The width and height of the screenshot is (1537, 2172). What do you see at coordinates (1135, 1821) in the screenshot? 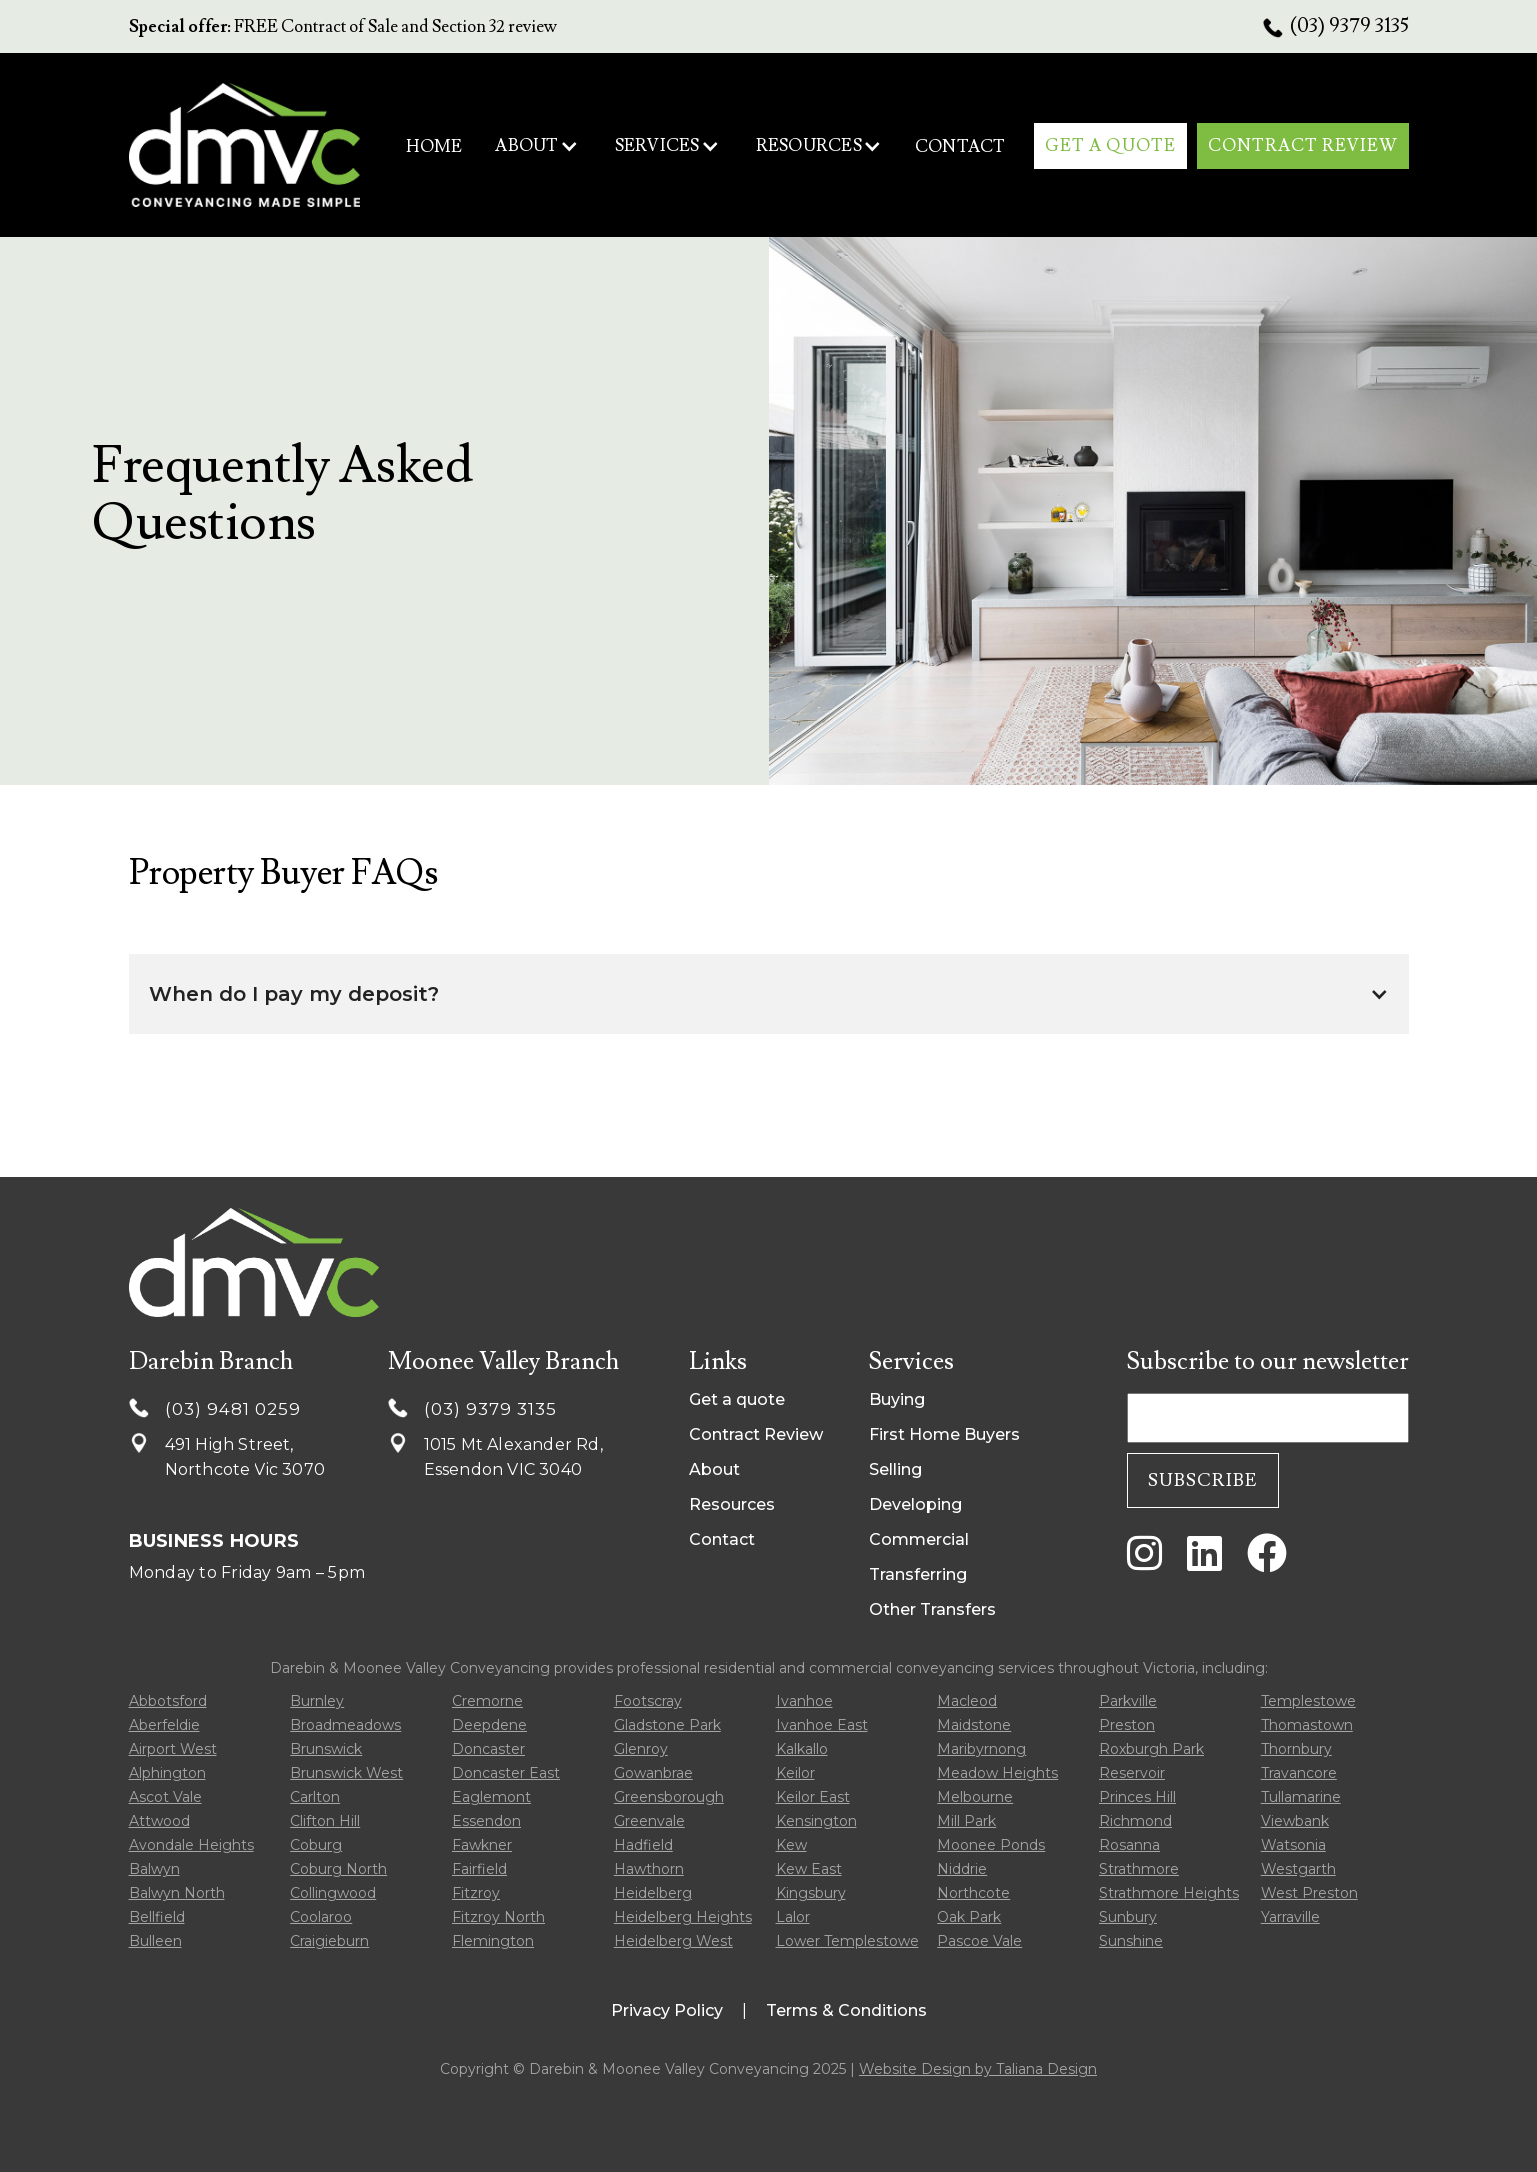
I see `Richmond` at bounding box center [1135, 1821].